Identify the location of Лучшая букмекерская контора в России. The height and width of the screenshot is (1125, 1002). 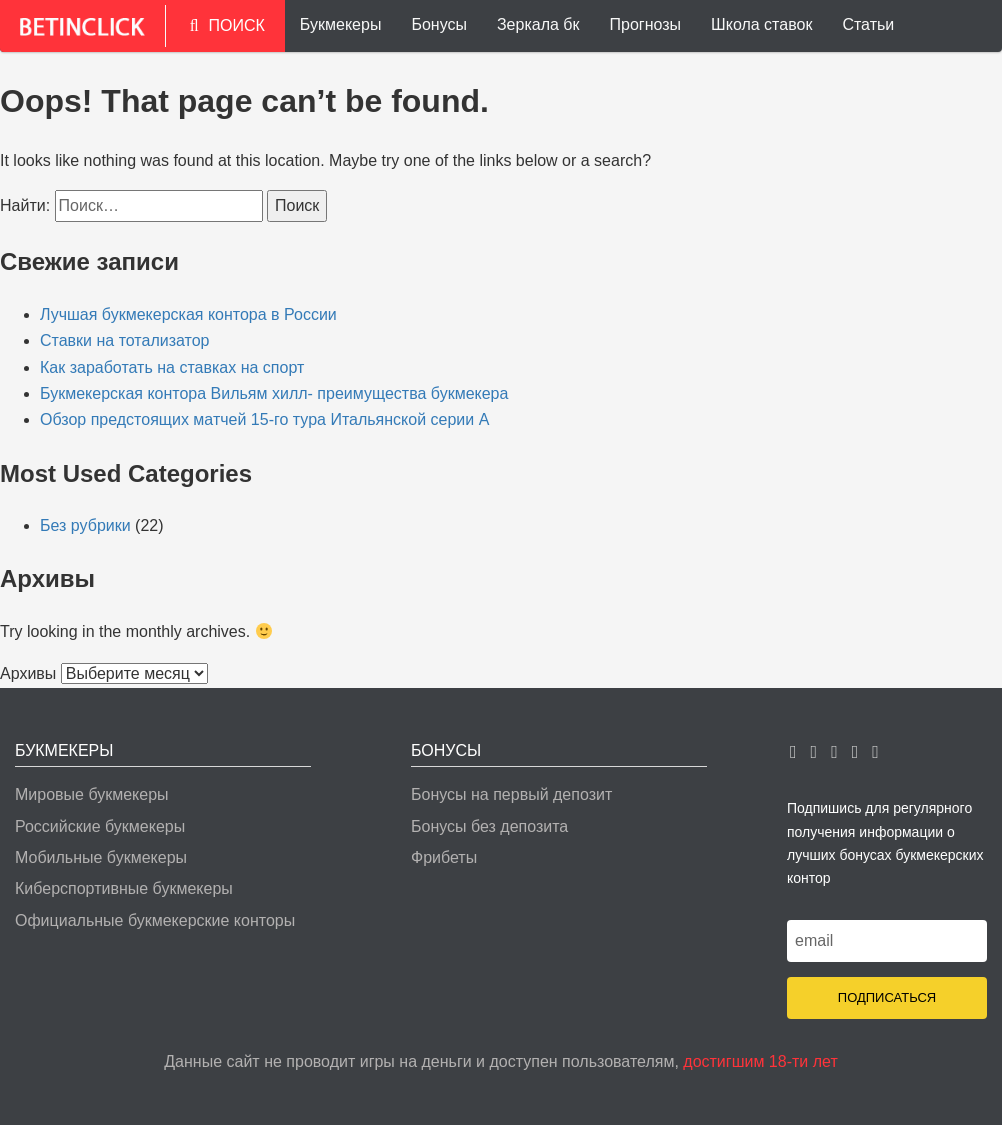
(188, 314).